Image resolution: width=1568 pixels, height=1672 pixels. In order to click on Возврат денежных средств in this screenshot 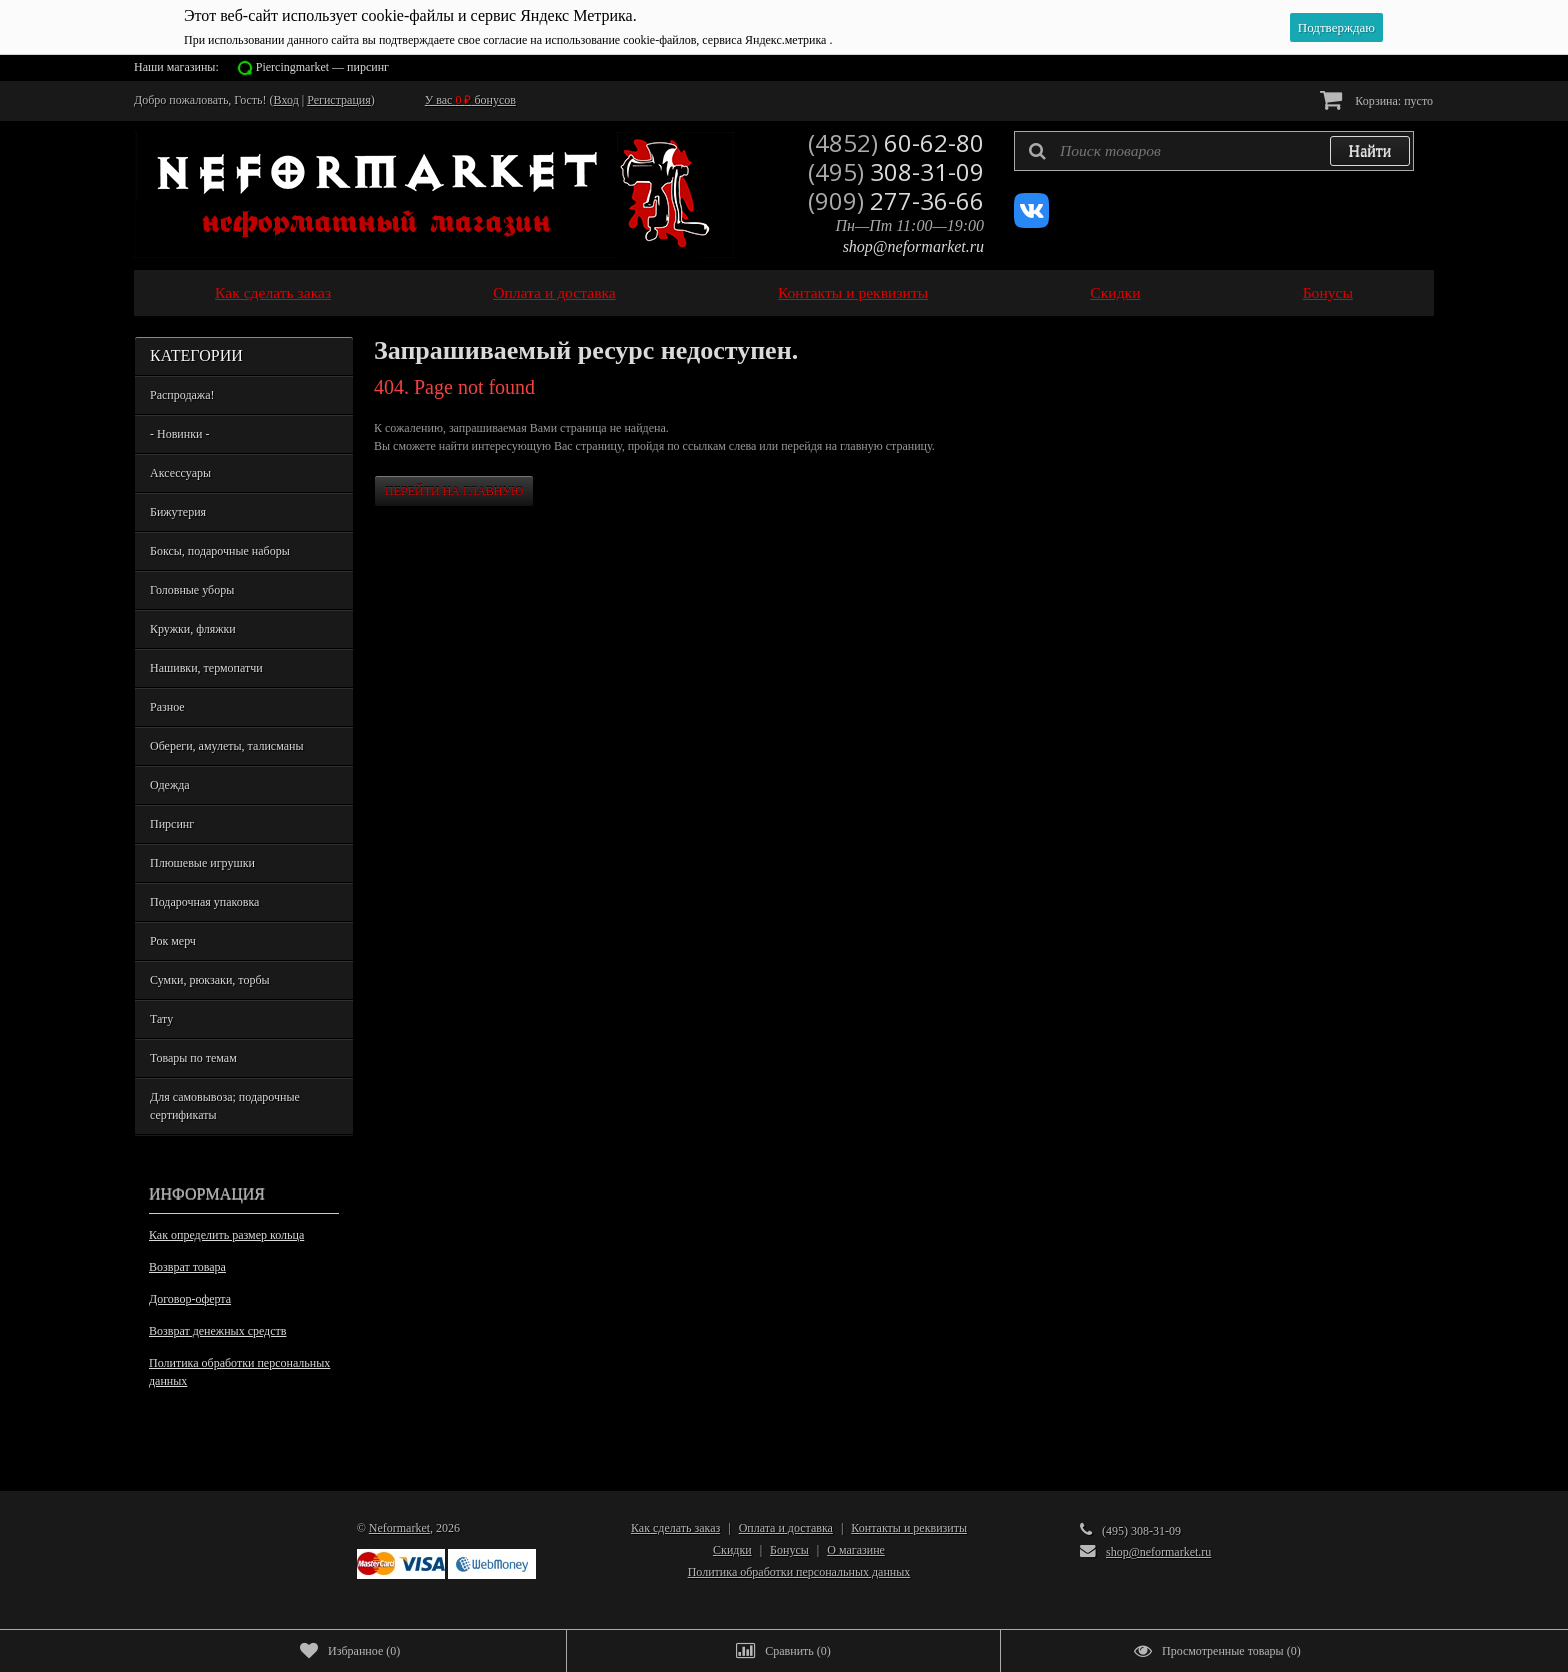, I will do `click(217, 1331)`.